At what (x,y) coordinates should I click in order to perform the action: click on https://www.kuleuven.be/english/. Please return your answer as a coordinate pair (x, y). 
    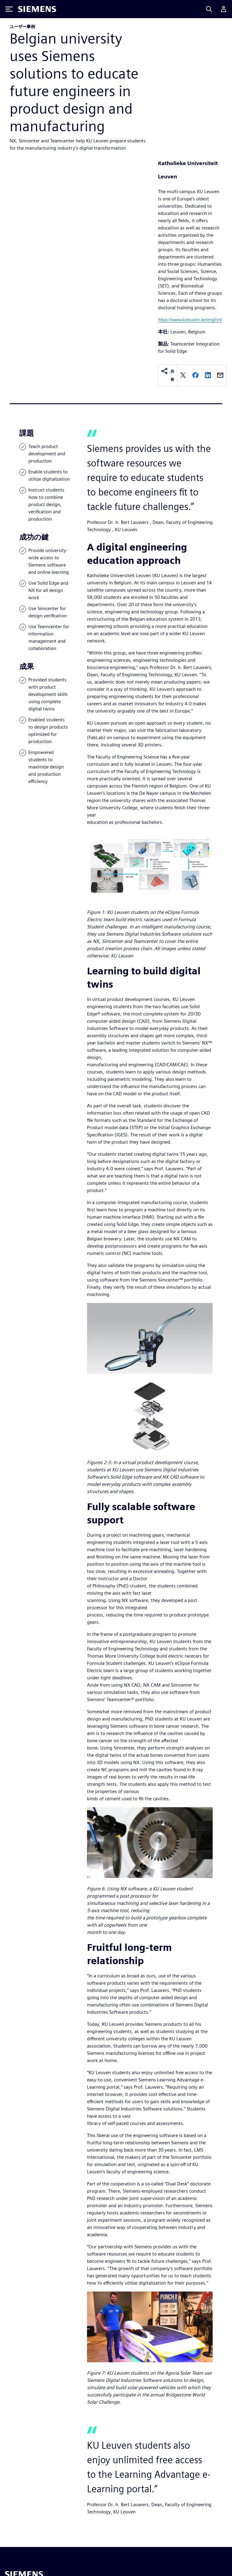
    Looking at the image, I should click on (190, 319).